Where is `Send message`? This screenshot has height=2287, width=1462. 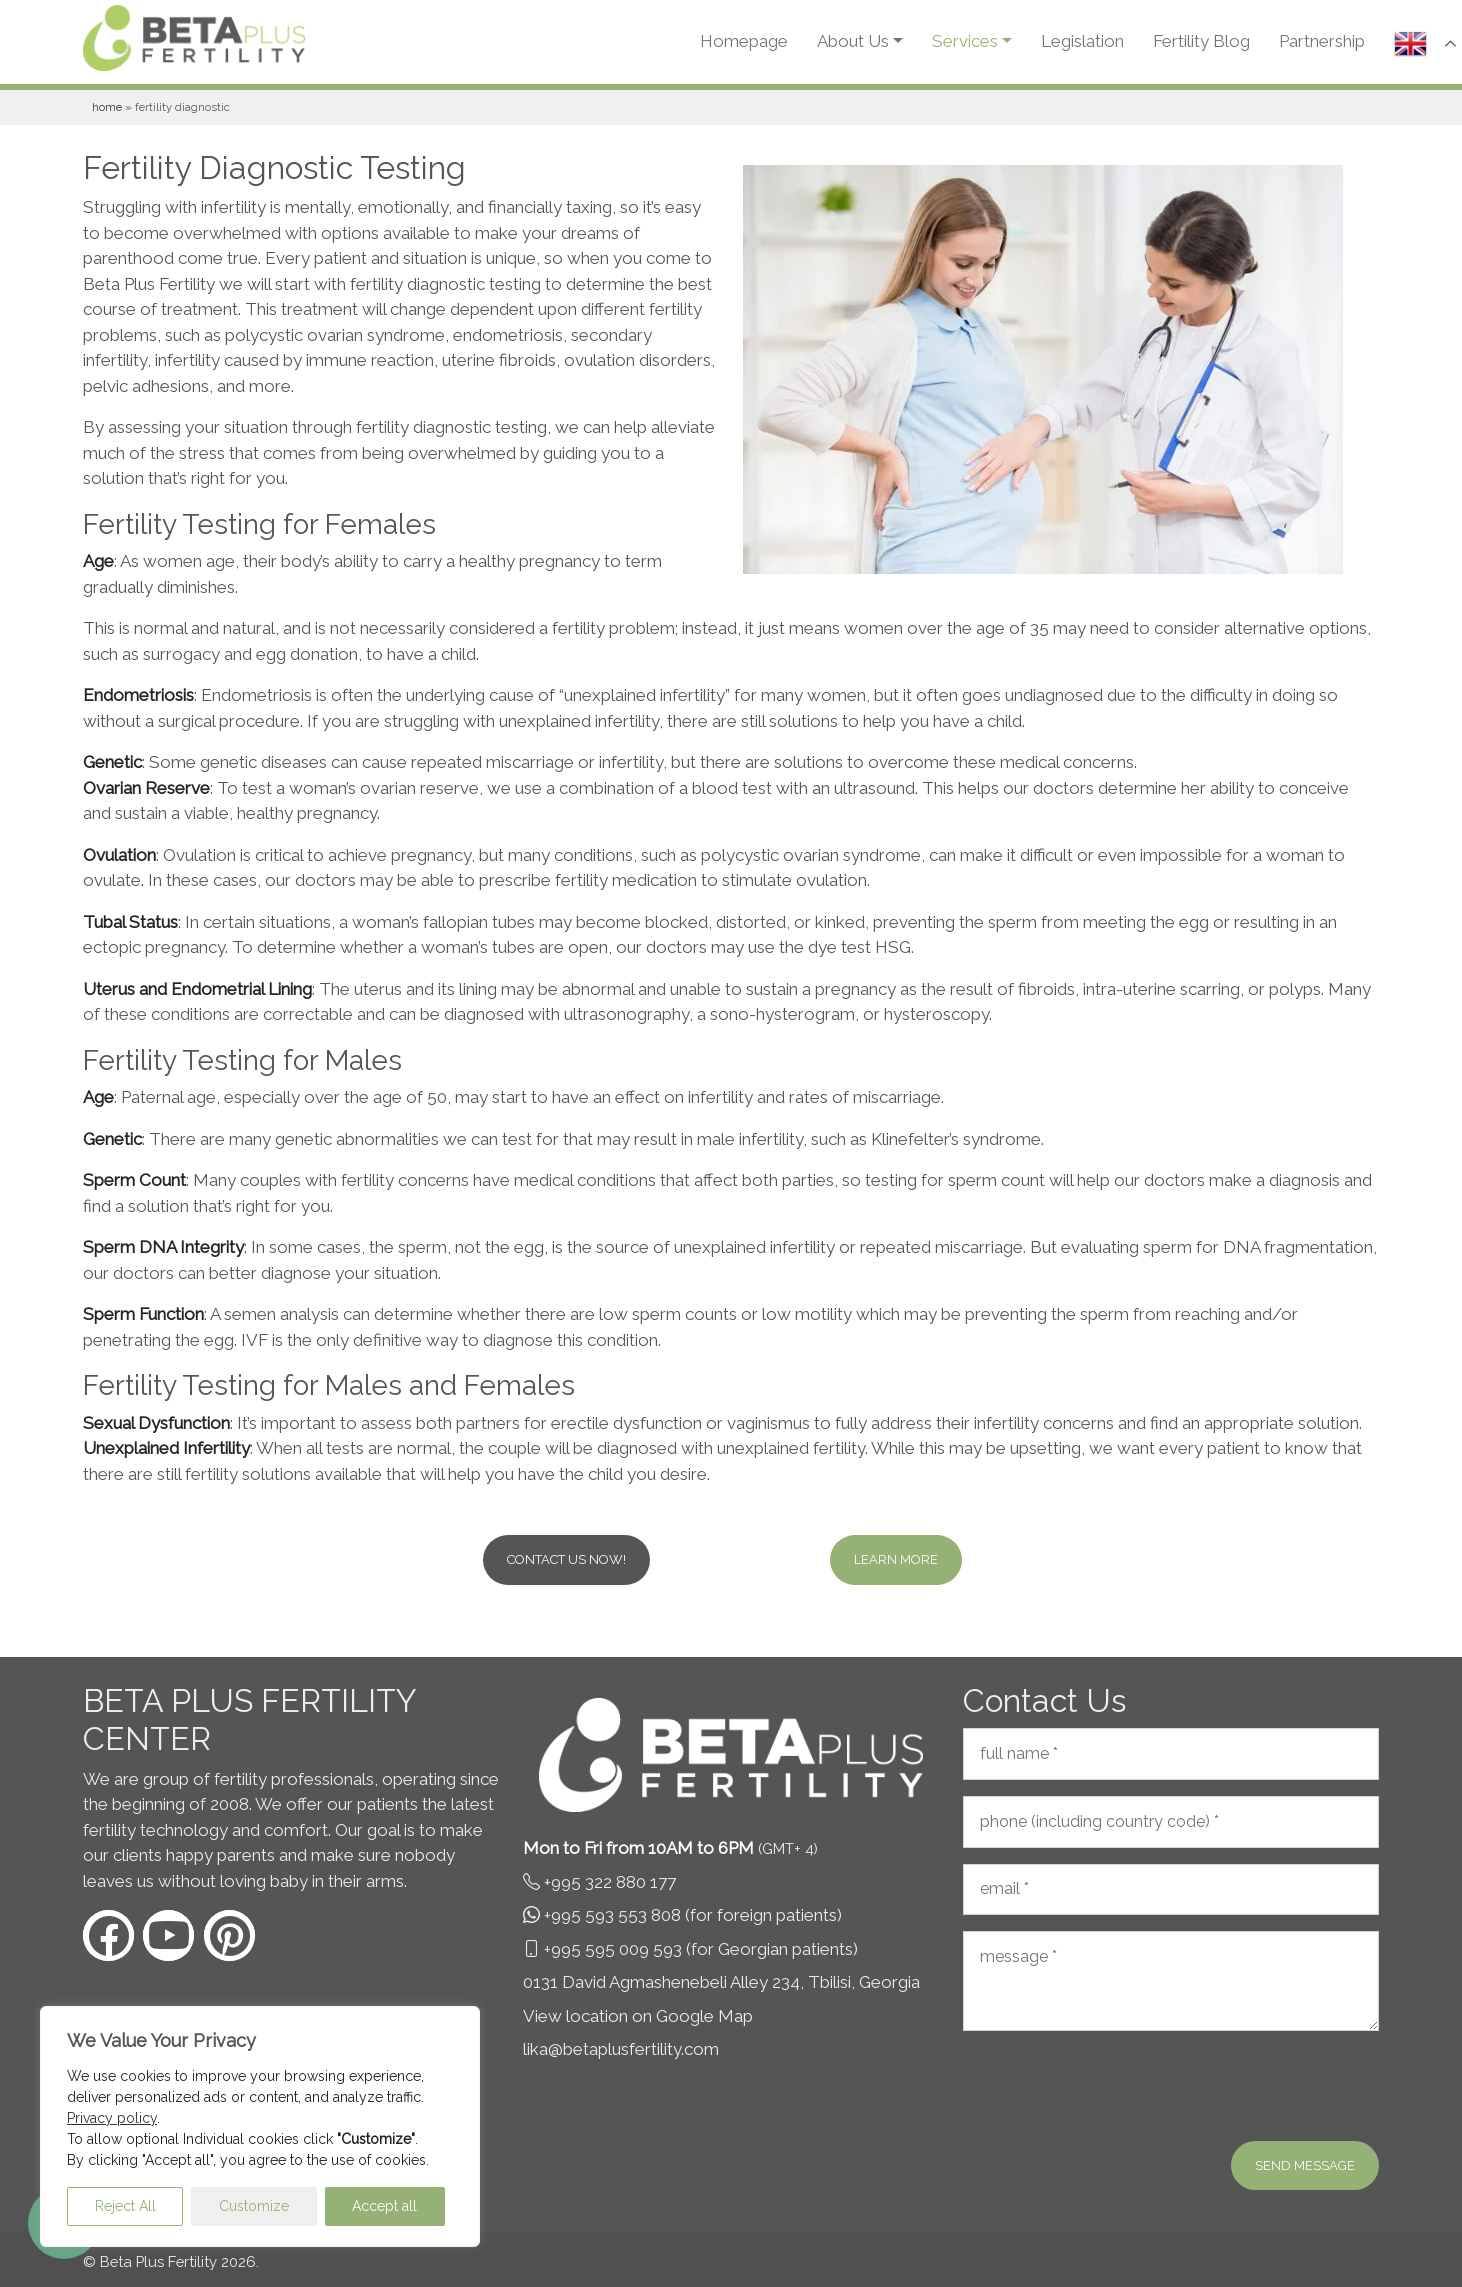
Send message is located at coordinates (1305, 2165).